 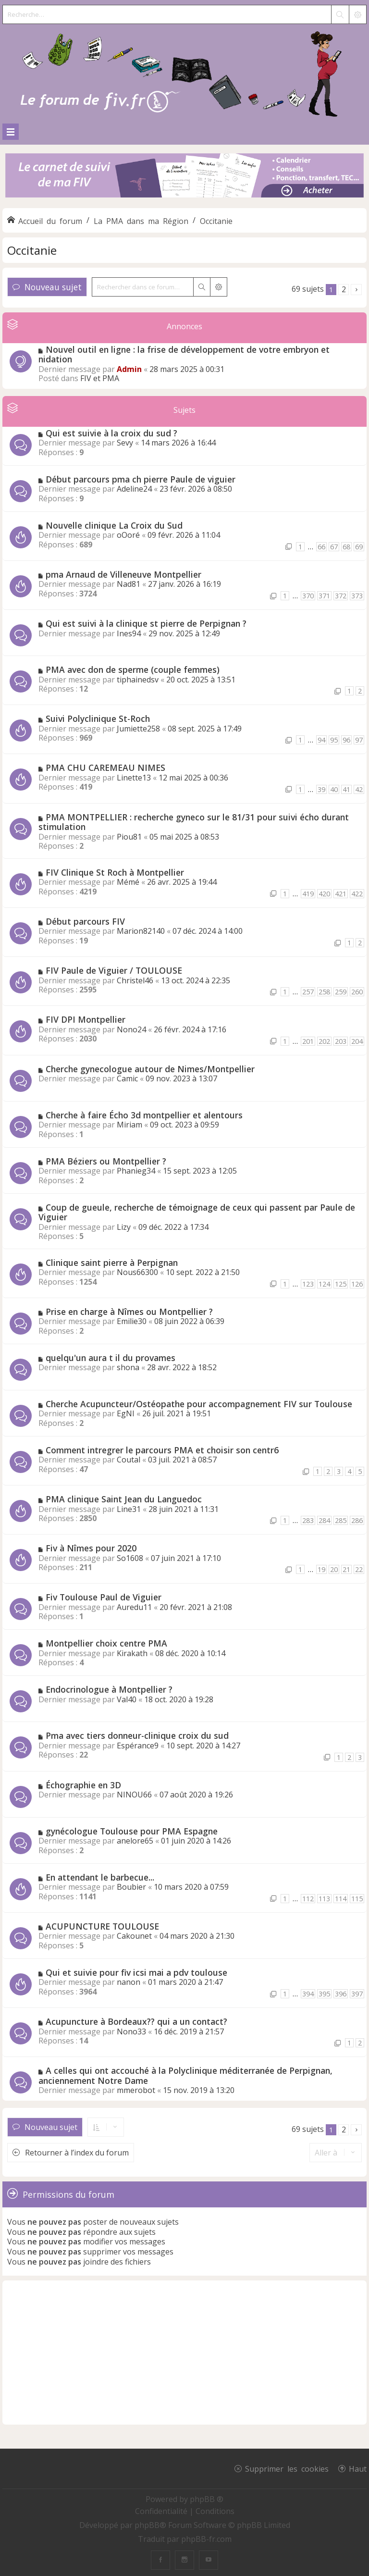 What do you see at coordinates (196, 1212) in the screenshot?
I see `Coup de gueule, recherche de témoignage de ceux qui passent par Paule de Viguier` at bounding box center [196, 1212].